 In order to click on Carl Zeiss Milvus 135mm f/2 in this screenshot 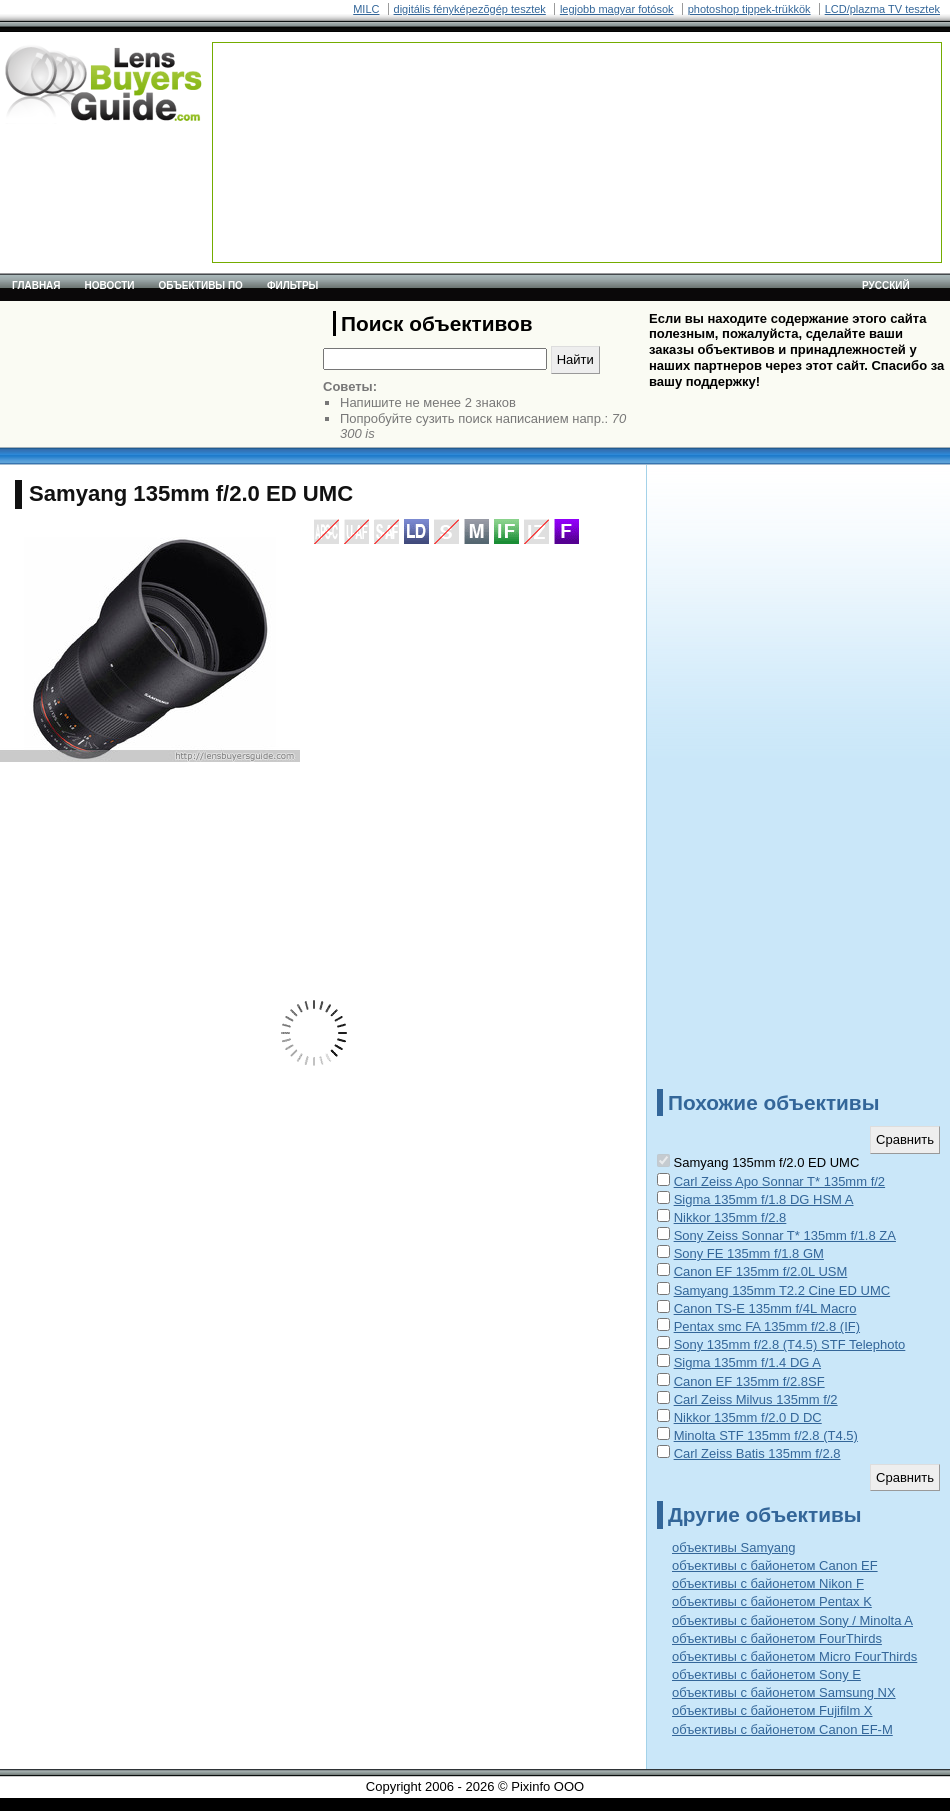, I will do `click(756, 1399)`.